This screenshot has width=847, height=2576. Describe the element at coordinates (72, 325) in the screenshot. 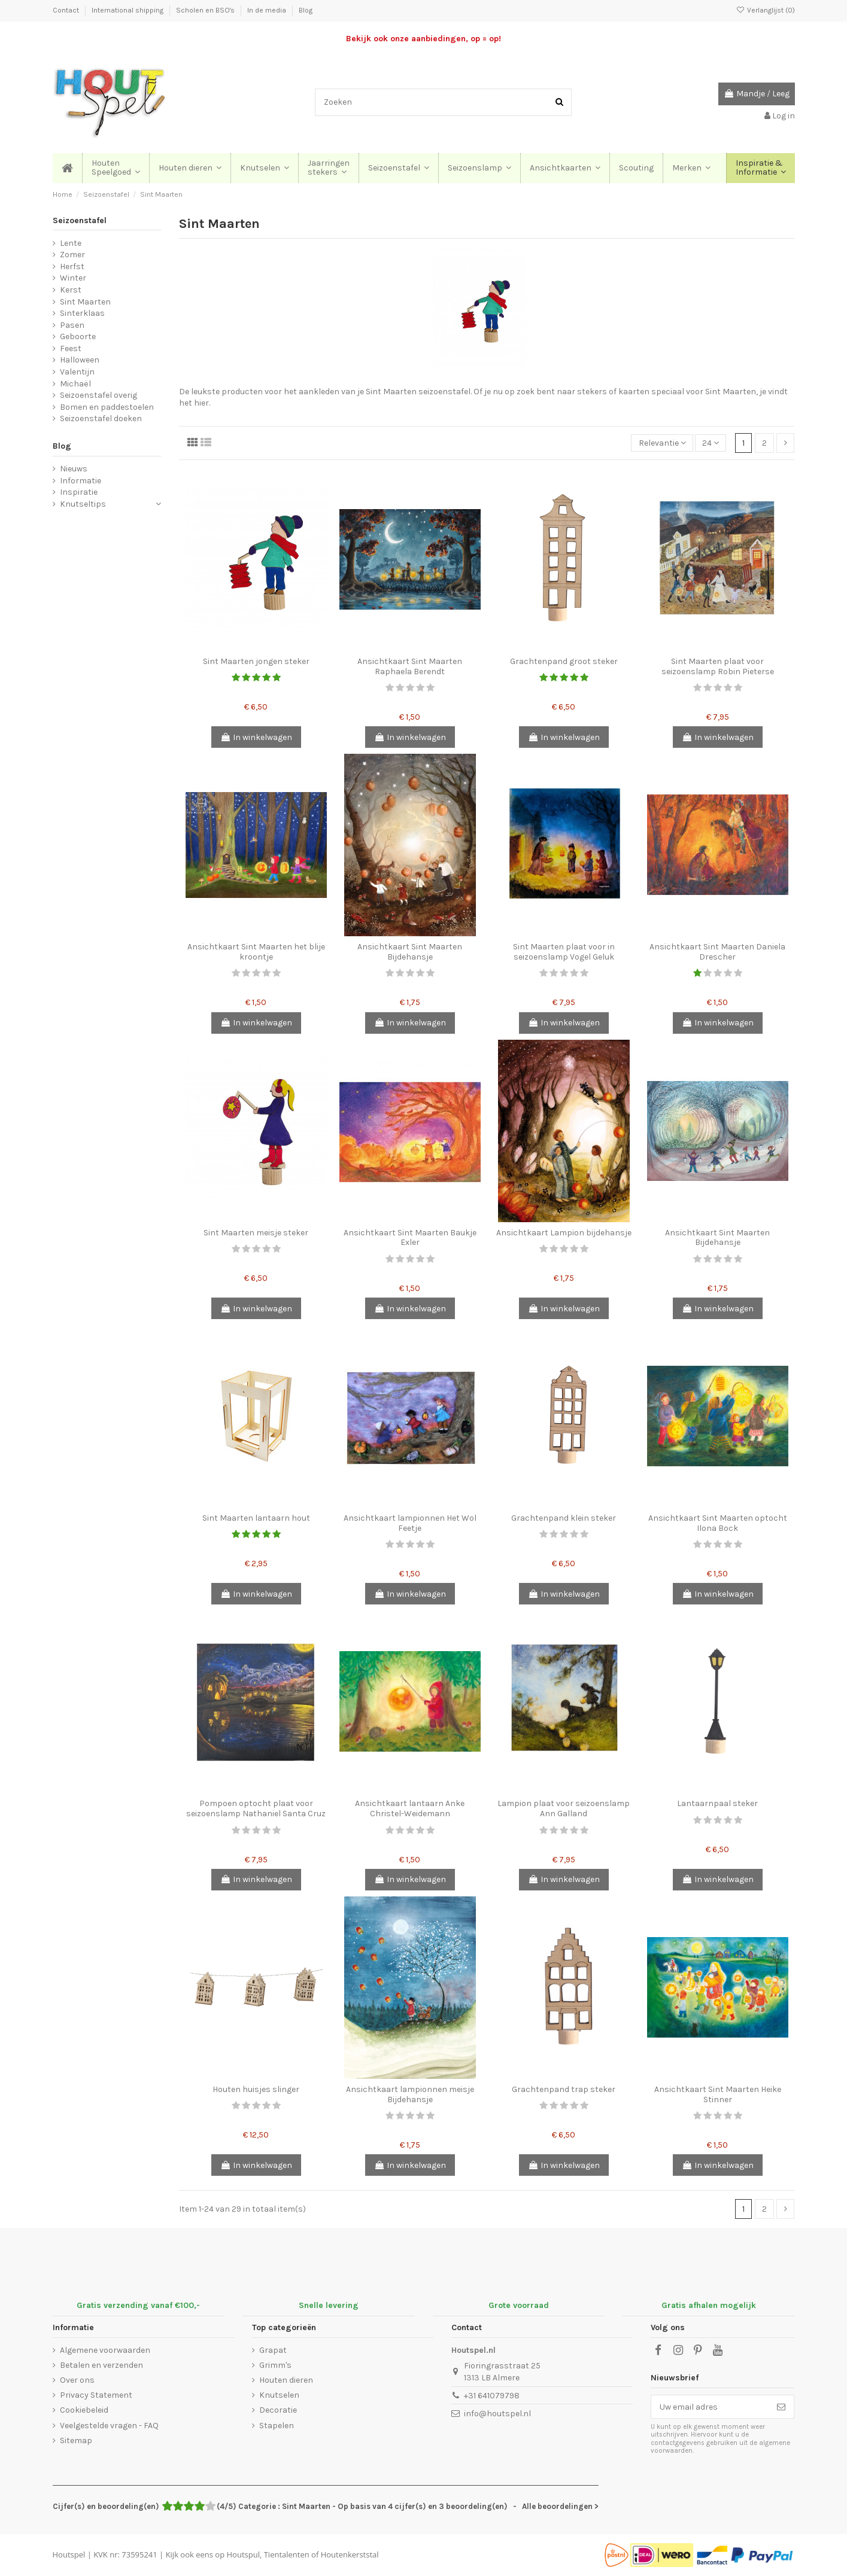

I see `Pasen` at that location.